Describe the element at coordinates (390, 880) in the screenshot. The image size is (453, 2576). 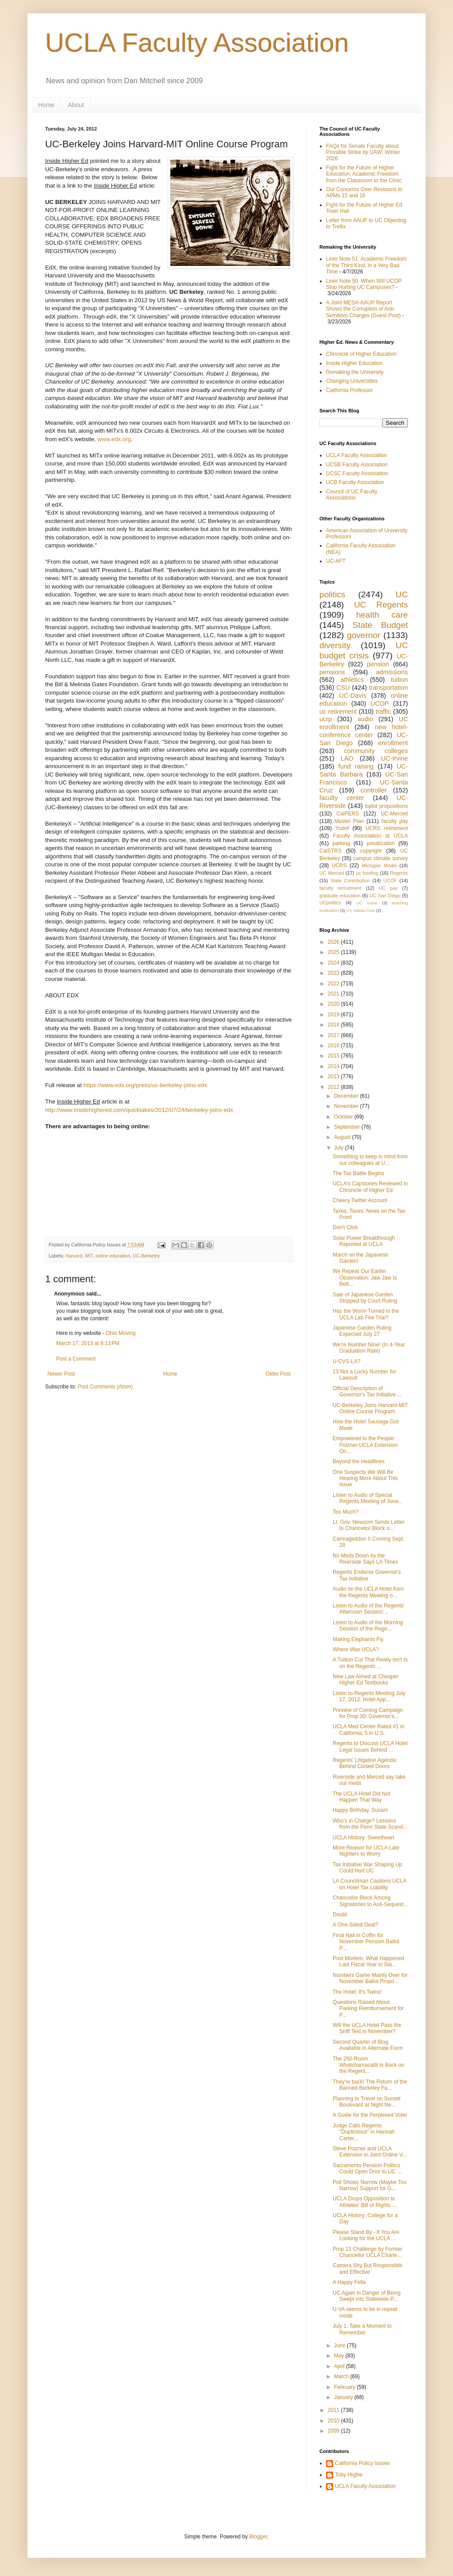
I see `UCOF` at that location.